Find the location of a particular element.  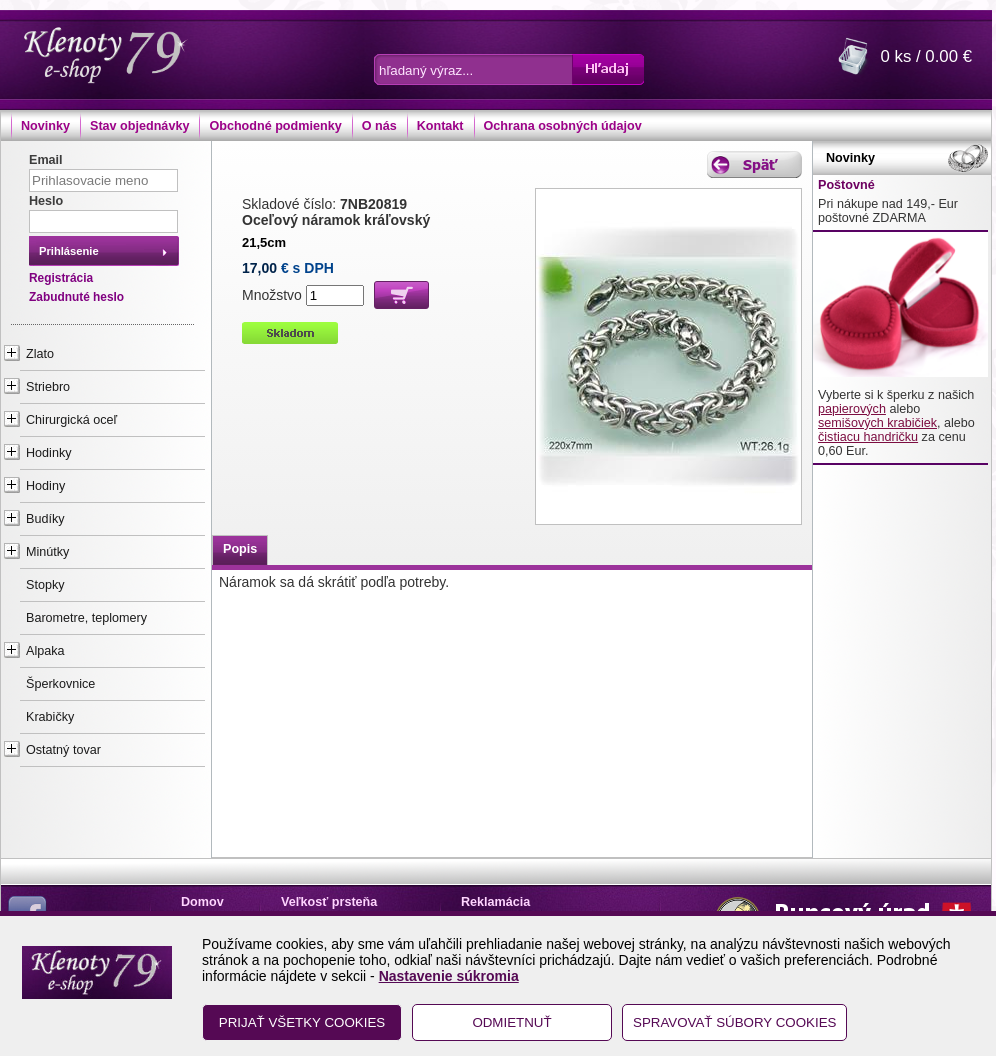

Hodiny is located at coordinates (45, 486).